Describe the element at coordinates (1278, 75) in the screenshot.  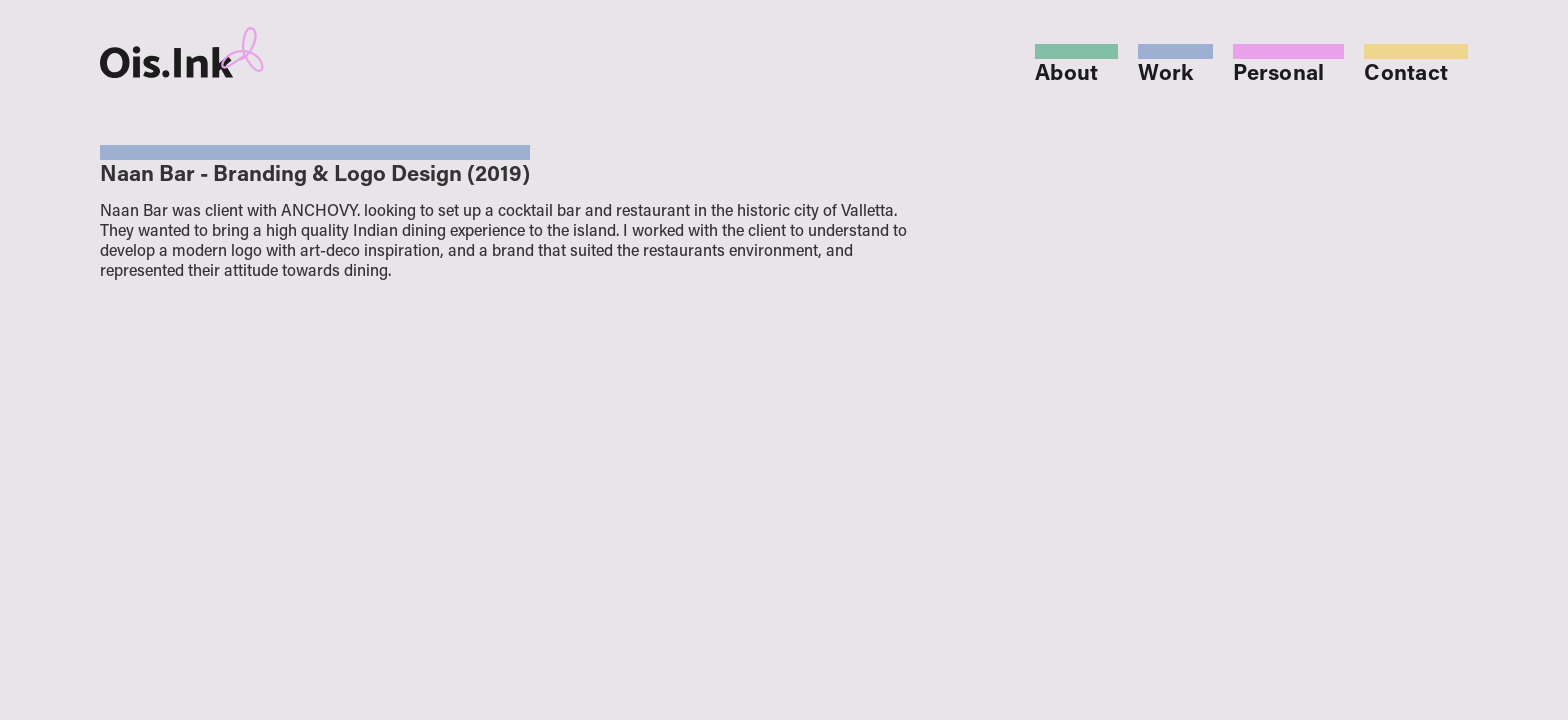
I see `Personal` at that location.